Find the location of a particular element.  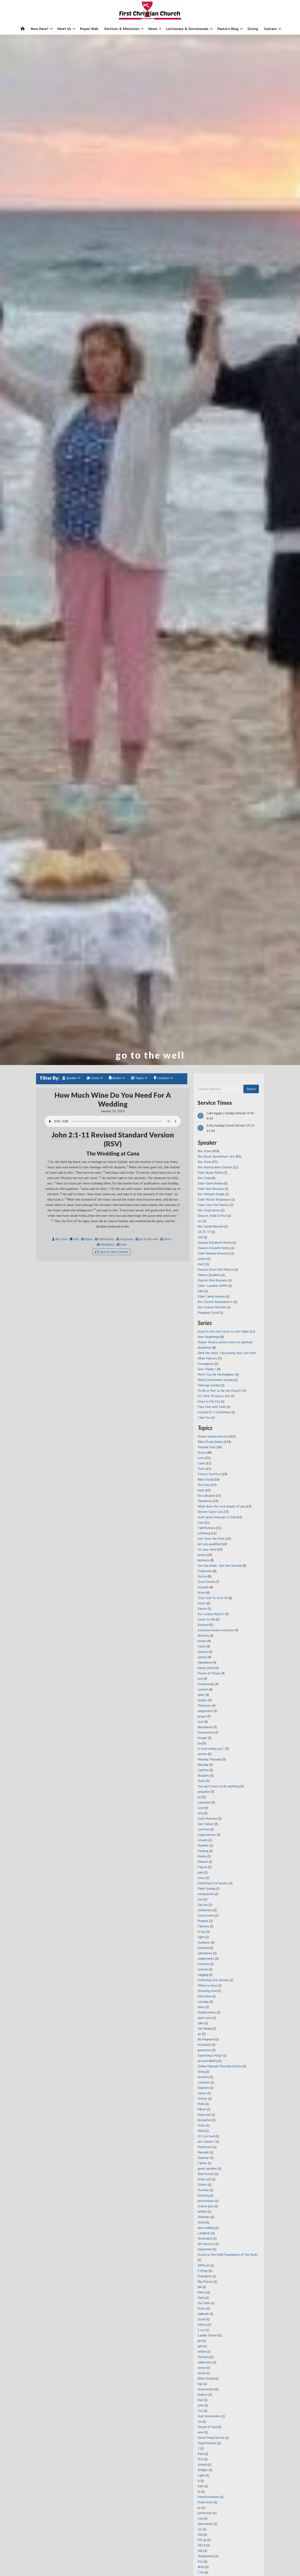

Ladder Dream is located at coordinates (207, 2335).